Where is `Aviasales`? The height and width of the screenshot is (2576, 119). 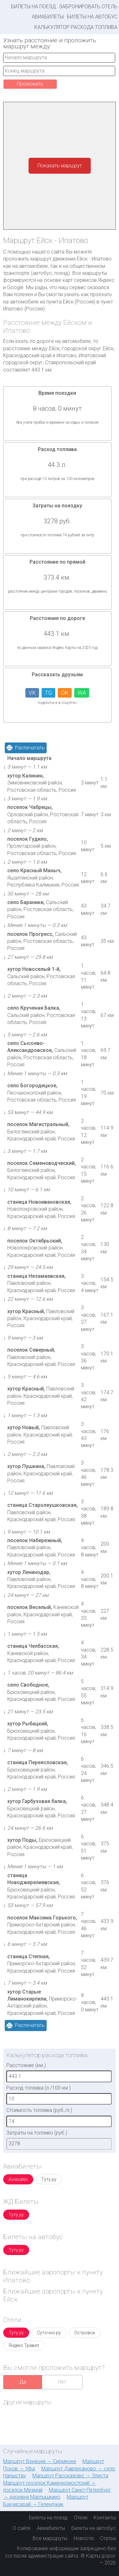
Aviasales is located at coordinates (18, 2179).